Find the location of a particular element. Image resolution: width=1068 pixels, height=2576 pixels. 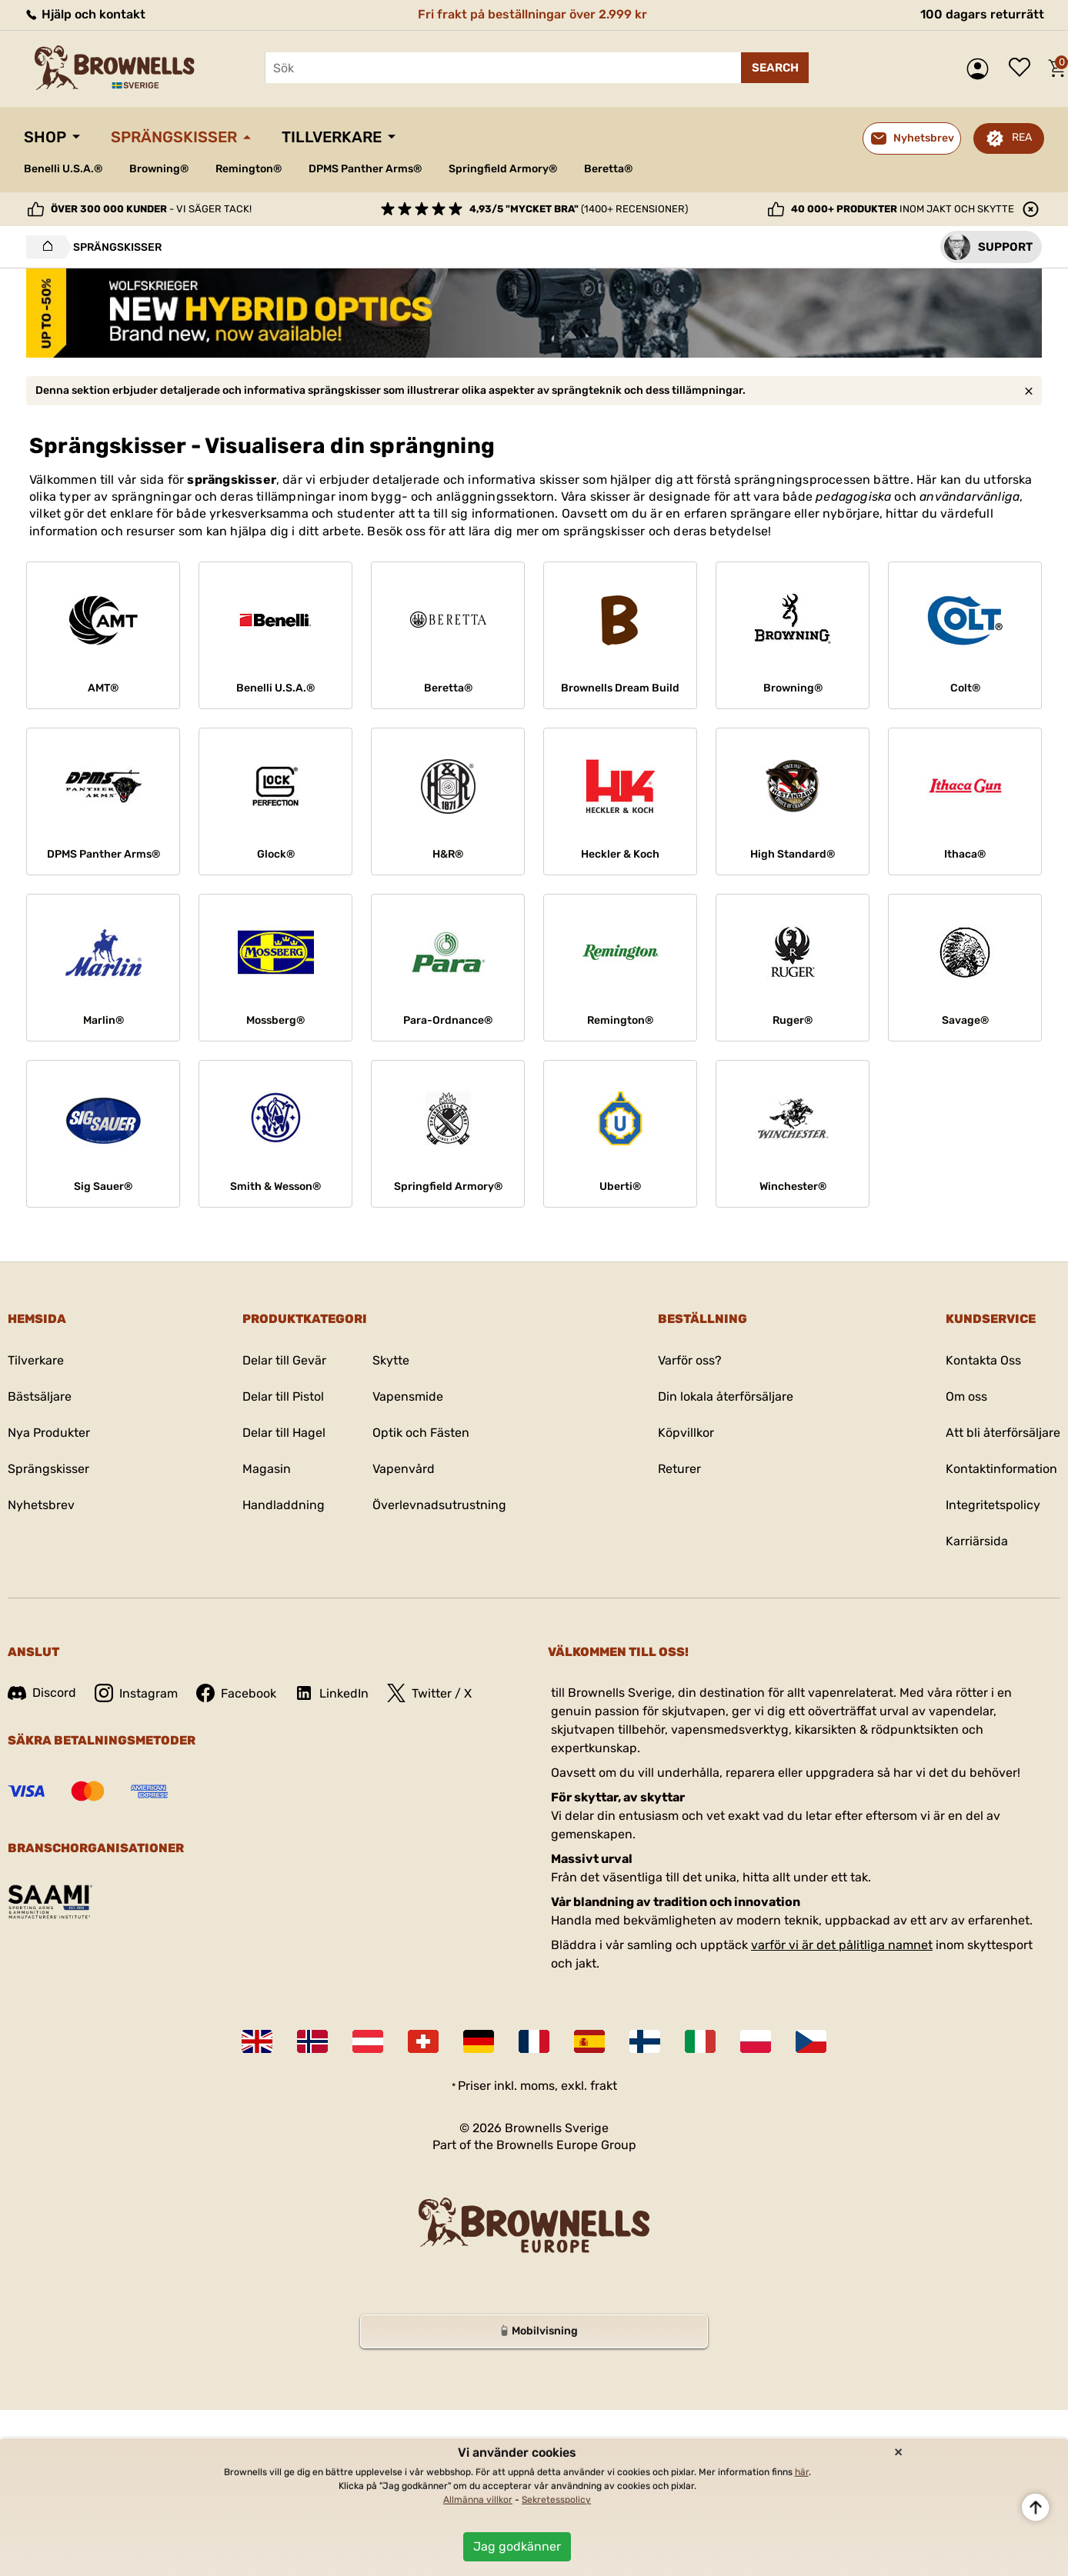

Para-Ordnance® is located at coordinates (447, 1020).